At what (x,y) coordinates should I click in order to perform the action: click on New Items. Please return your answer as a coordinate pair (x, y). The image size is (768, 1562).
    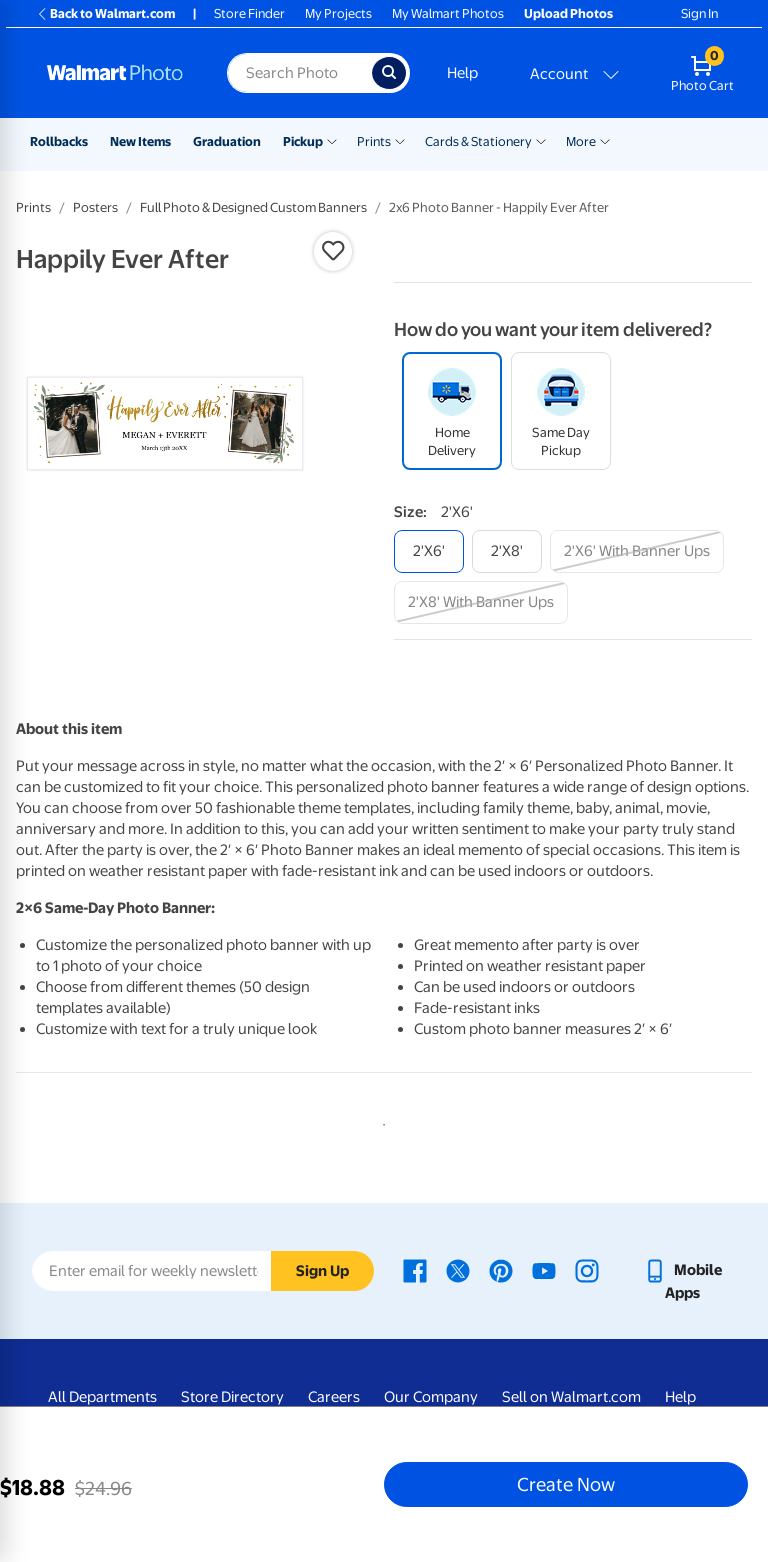
    Looking at the image, I should click on (140, 141).